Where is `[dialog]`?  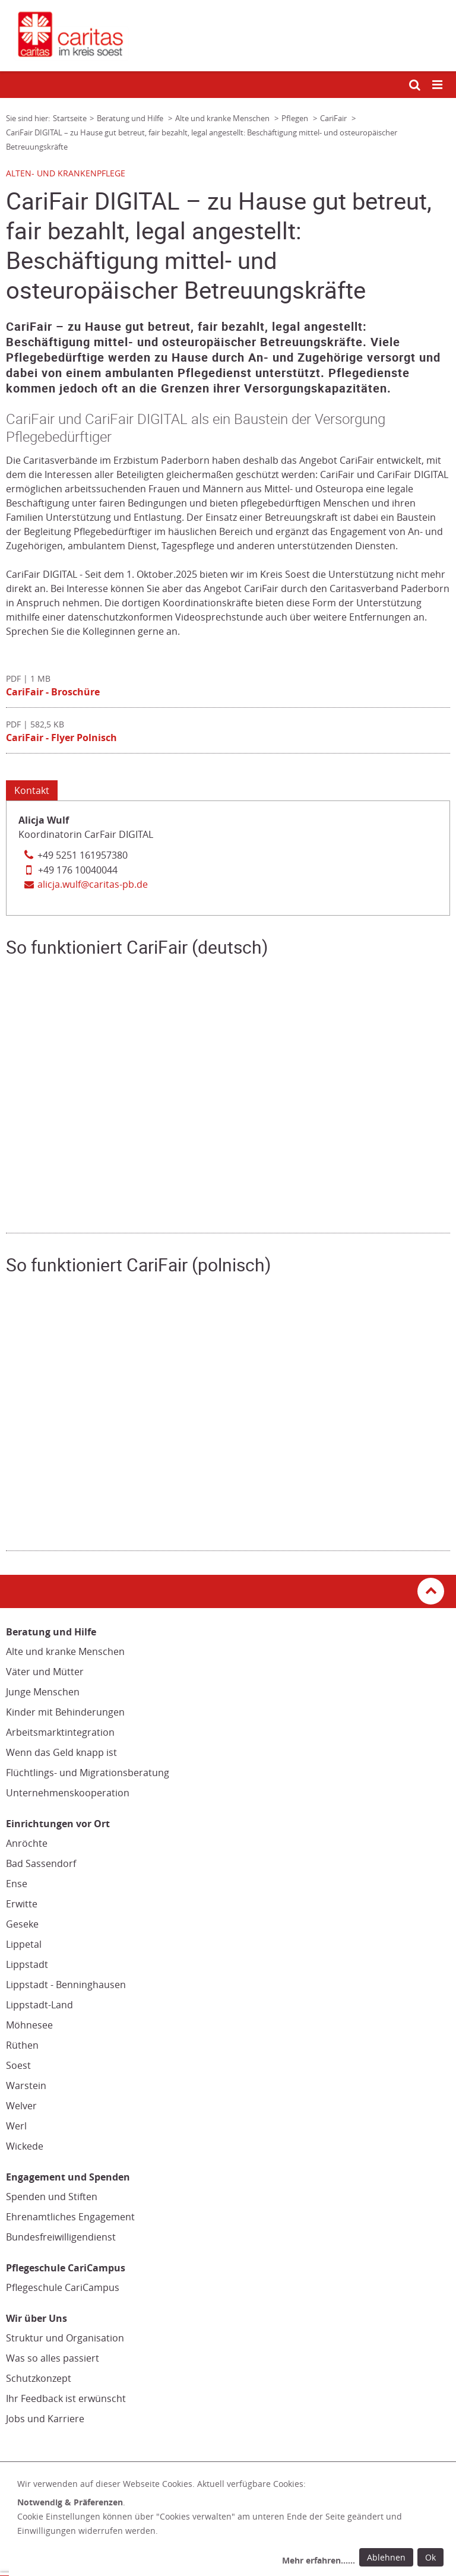
[dialog] is located at coordinates (232, 2523).